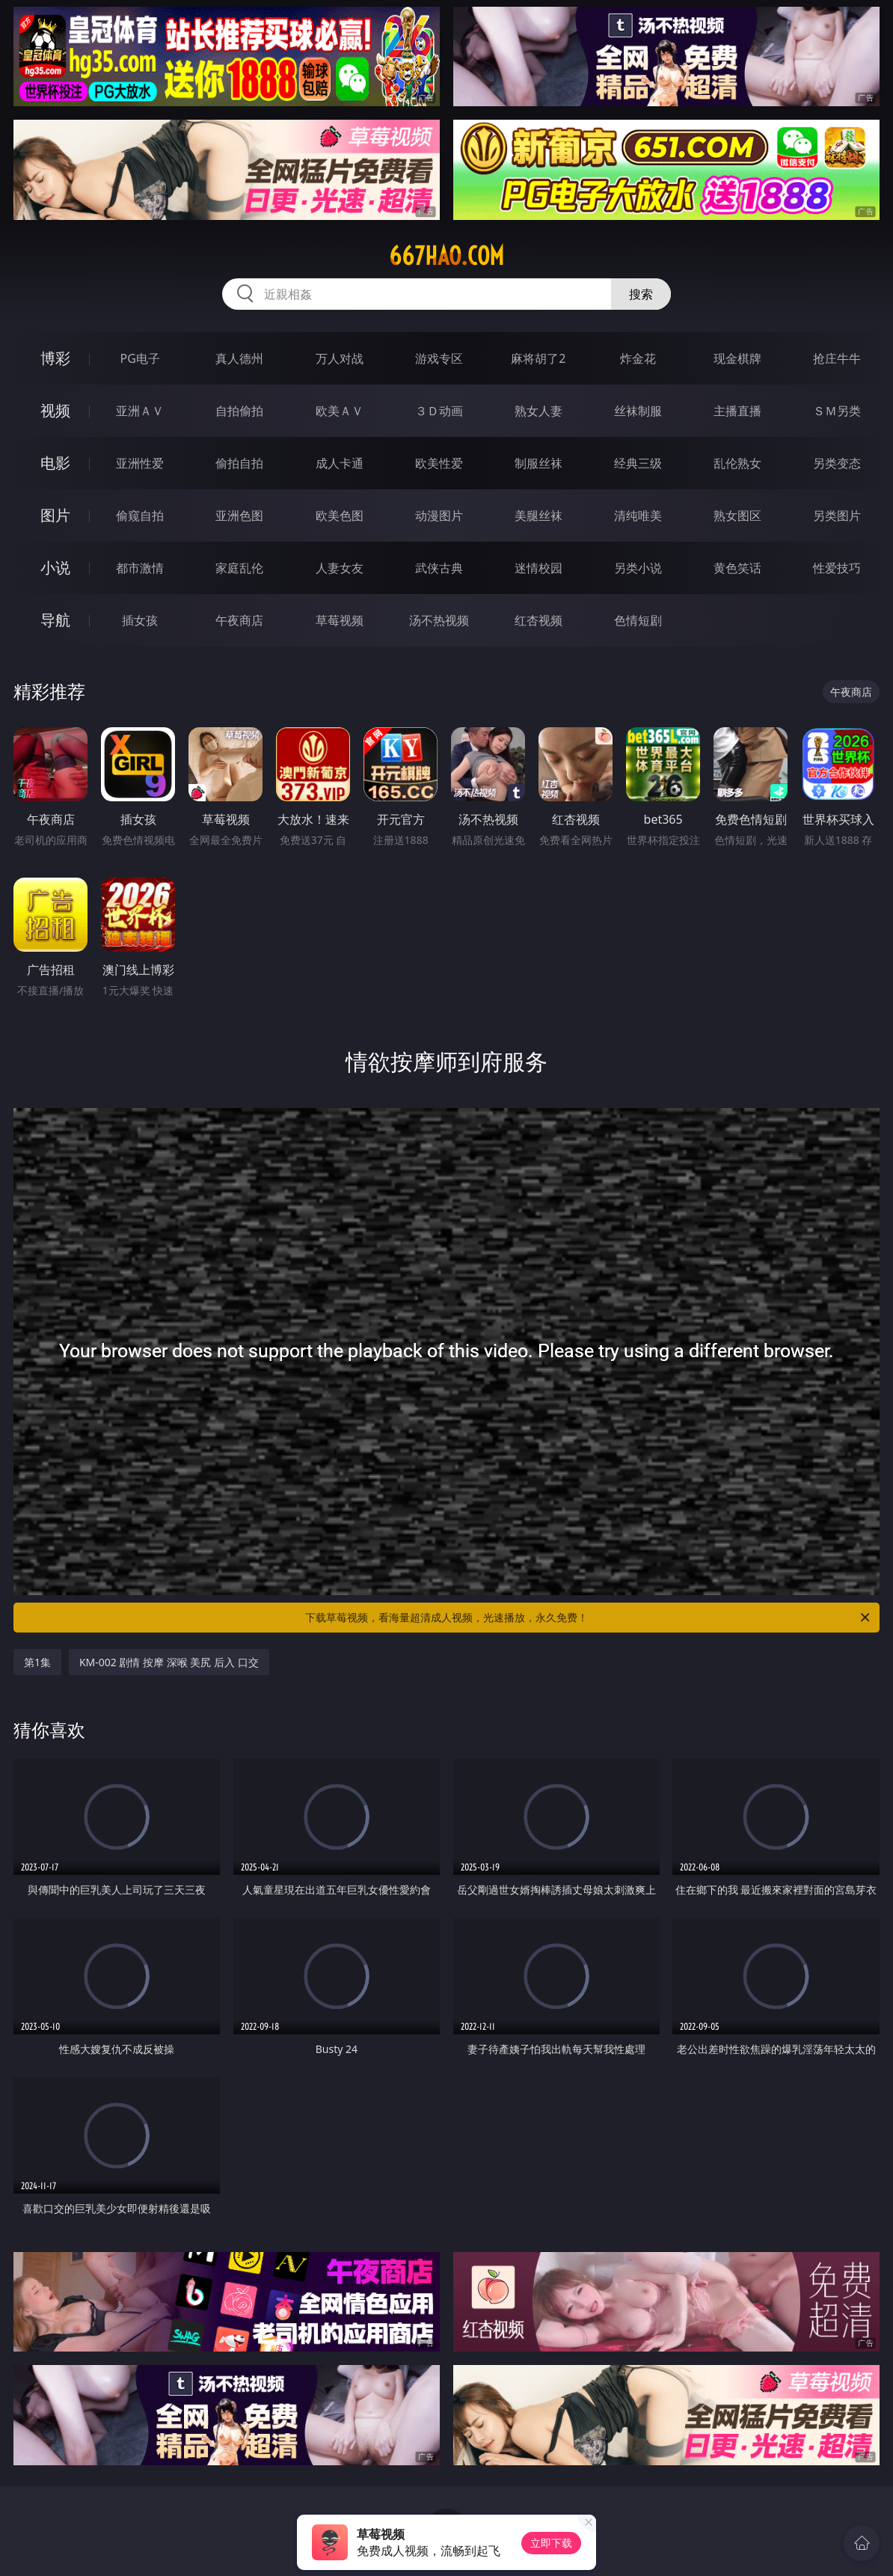 Image resolution: width=893 pixels, height=2576 pixels. Describe the element at coordinates (239, 568) in the screenshot. I see `家庭乱伦` at that location.